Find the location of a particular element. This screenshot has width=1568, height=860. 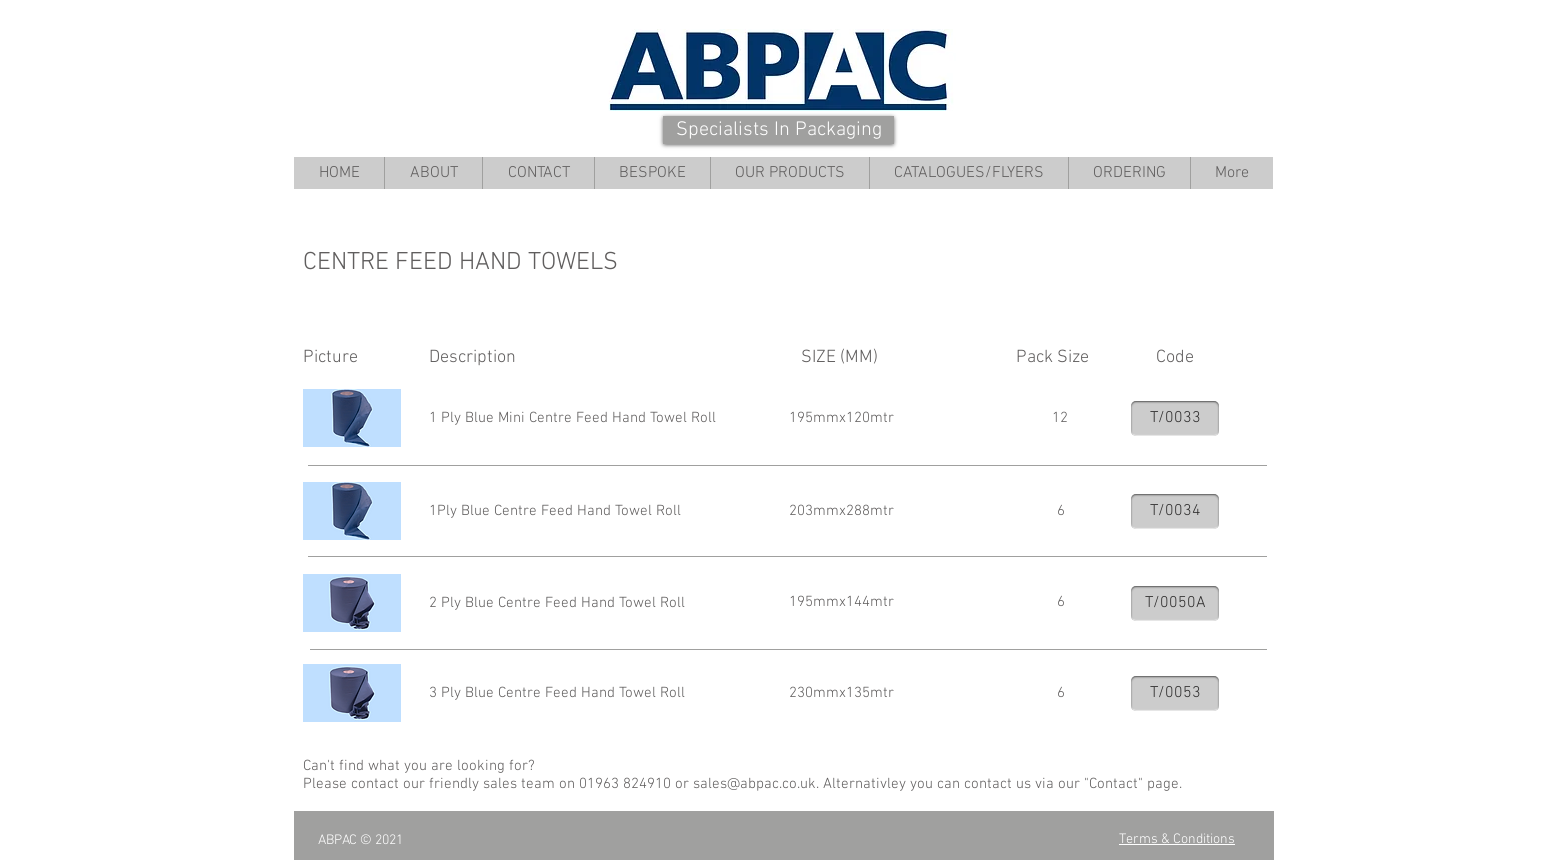

[T/0053] is located at coordinates (1175, 693).